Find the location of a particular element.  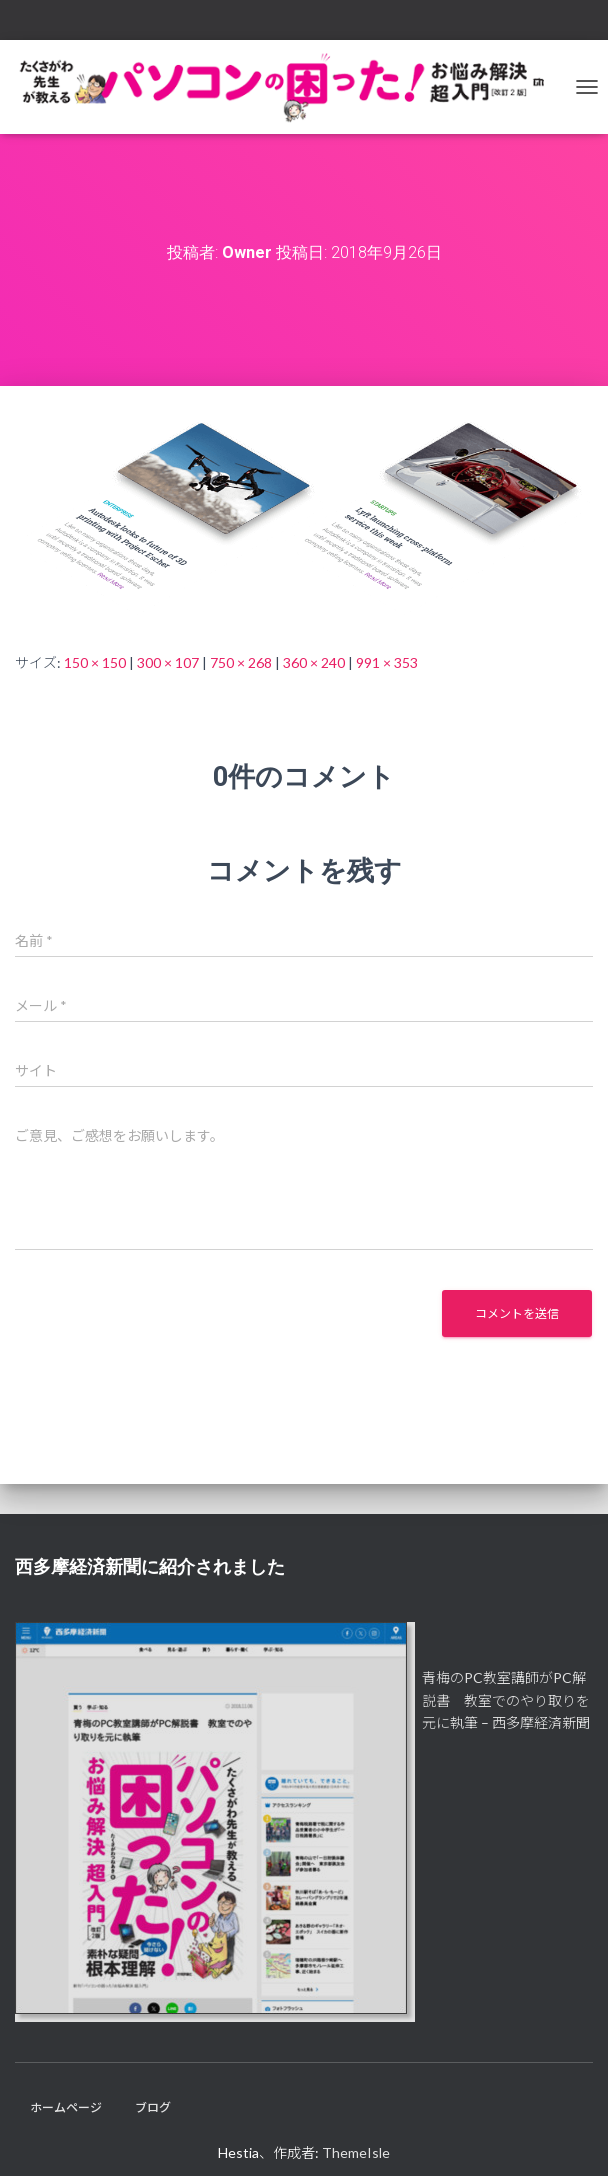

ブログ is located at coordinates (153, 2107).